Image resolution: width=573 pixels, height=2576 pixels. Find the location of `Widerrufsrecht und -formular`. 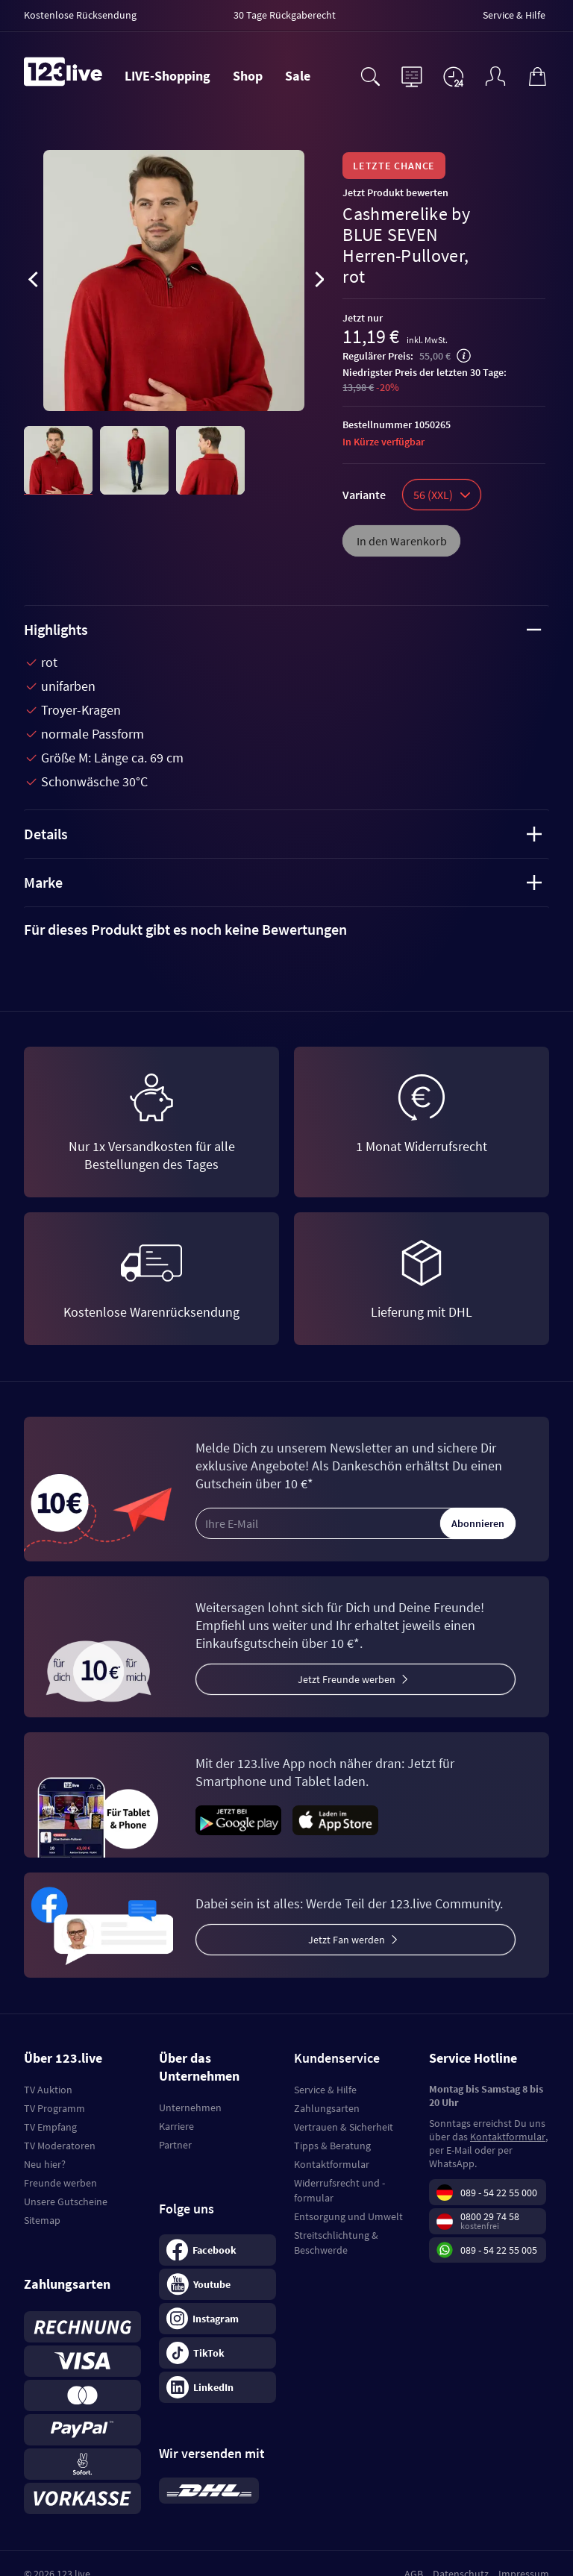

Widerrufsrecht und -formular is located at coordinates (339, 2190).